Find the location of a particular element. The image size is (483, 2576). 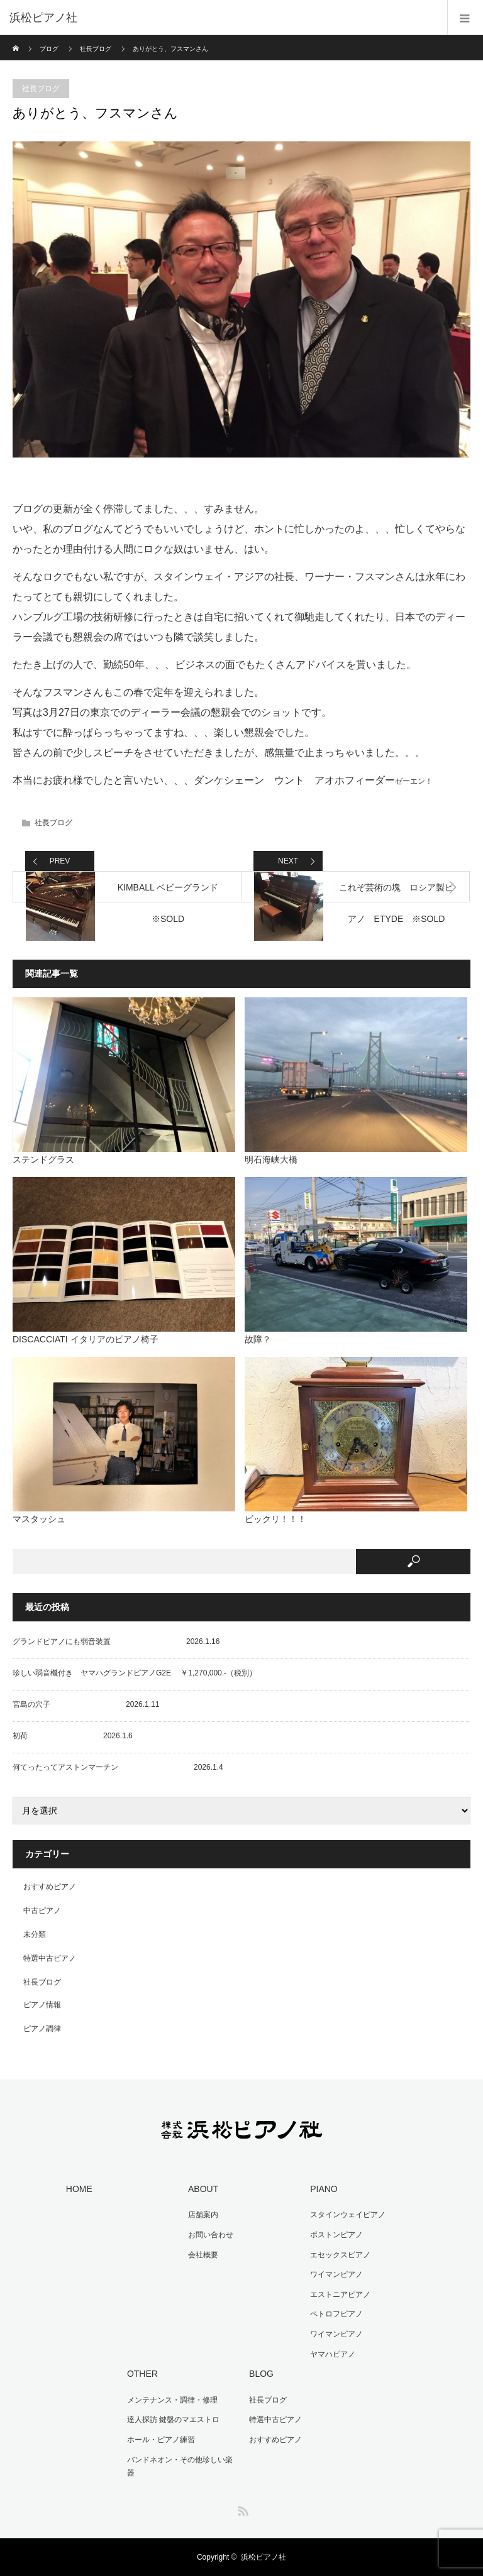

スタインウェイピアノ is located at coordinates (348, 2214).